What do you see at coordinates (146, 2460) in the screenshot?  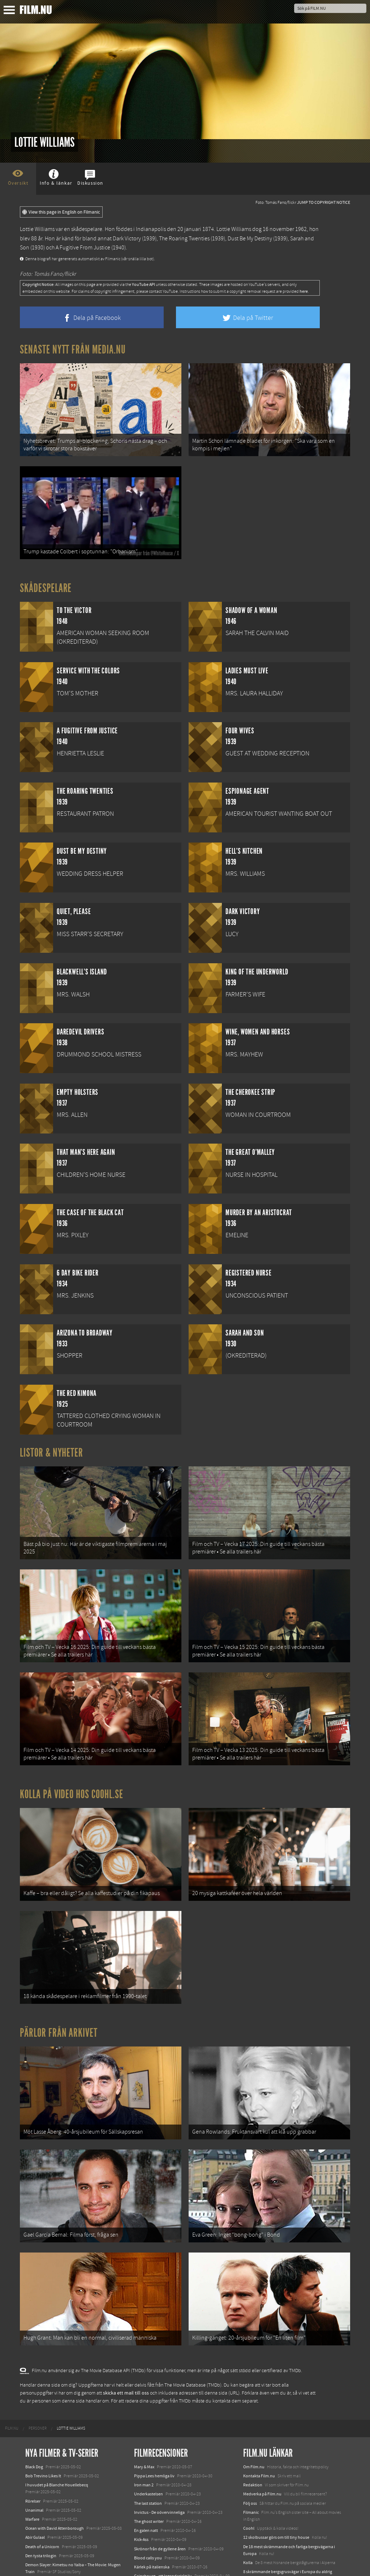 I see `En galen natt` at bounding box center [146, 2460].